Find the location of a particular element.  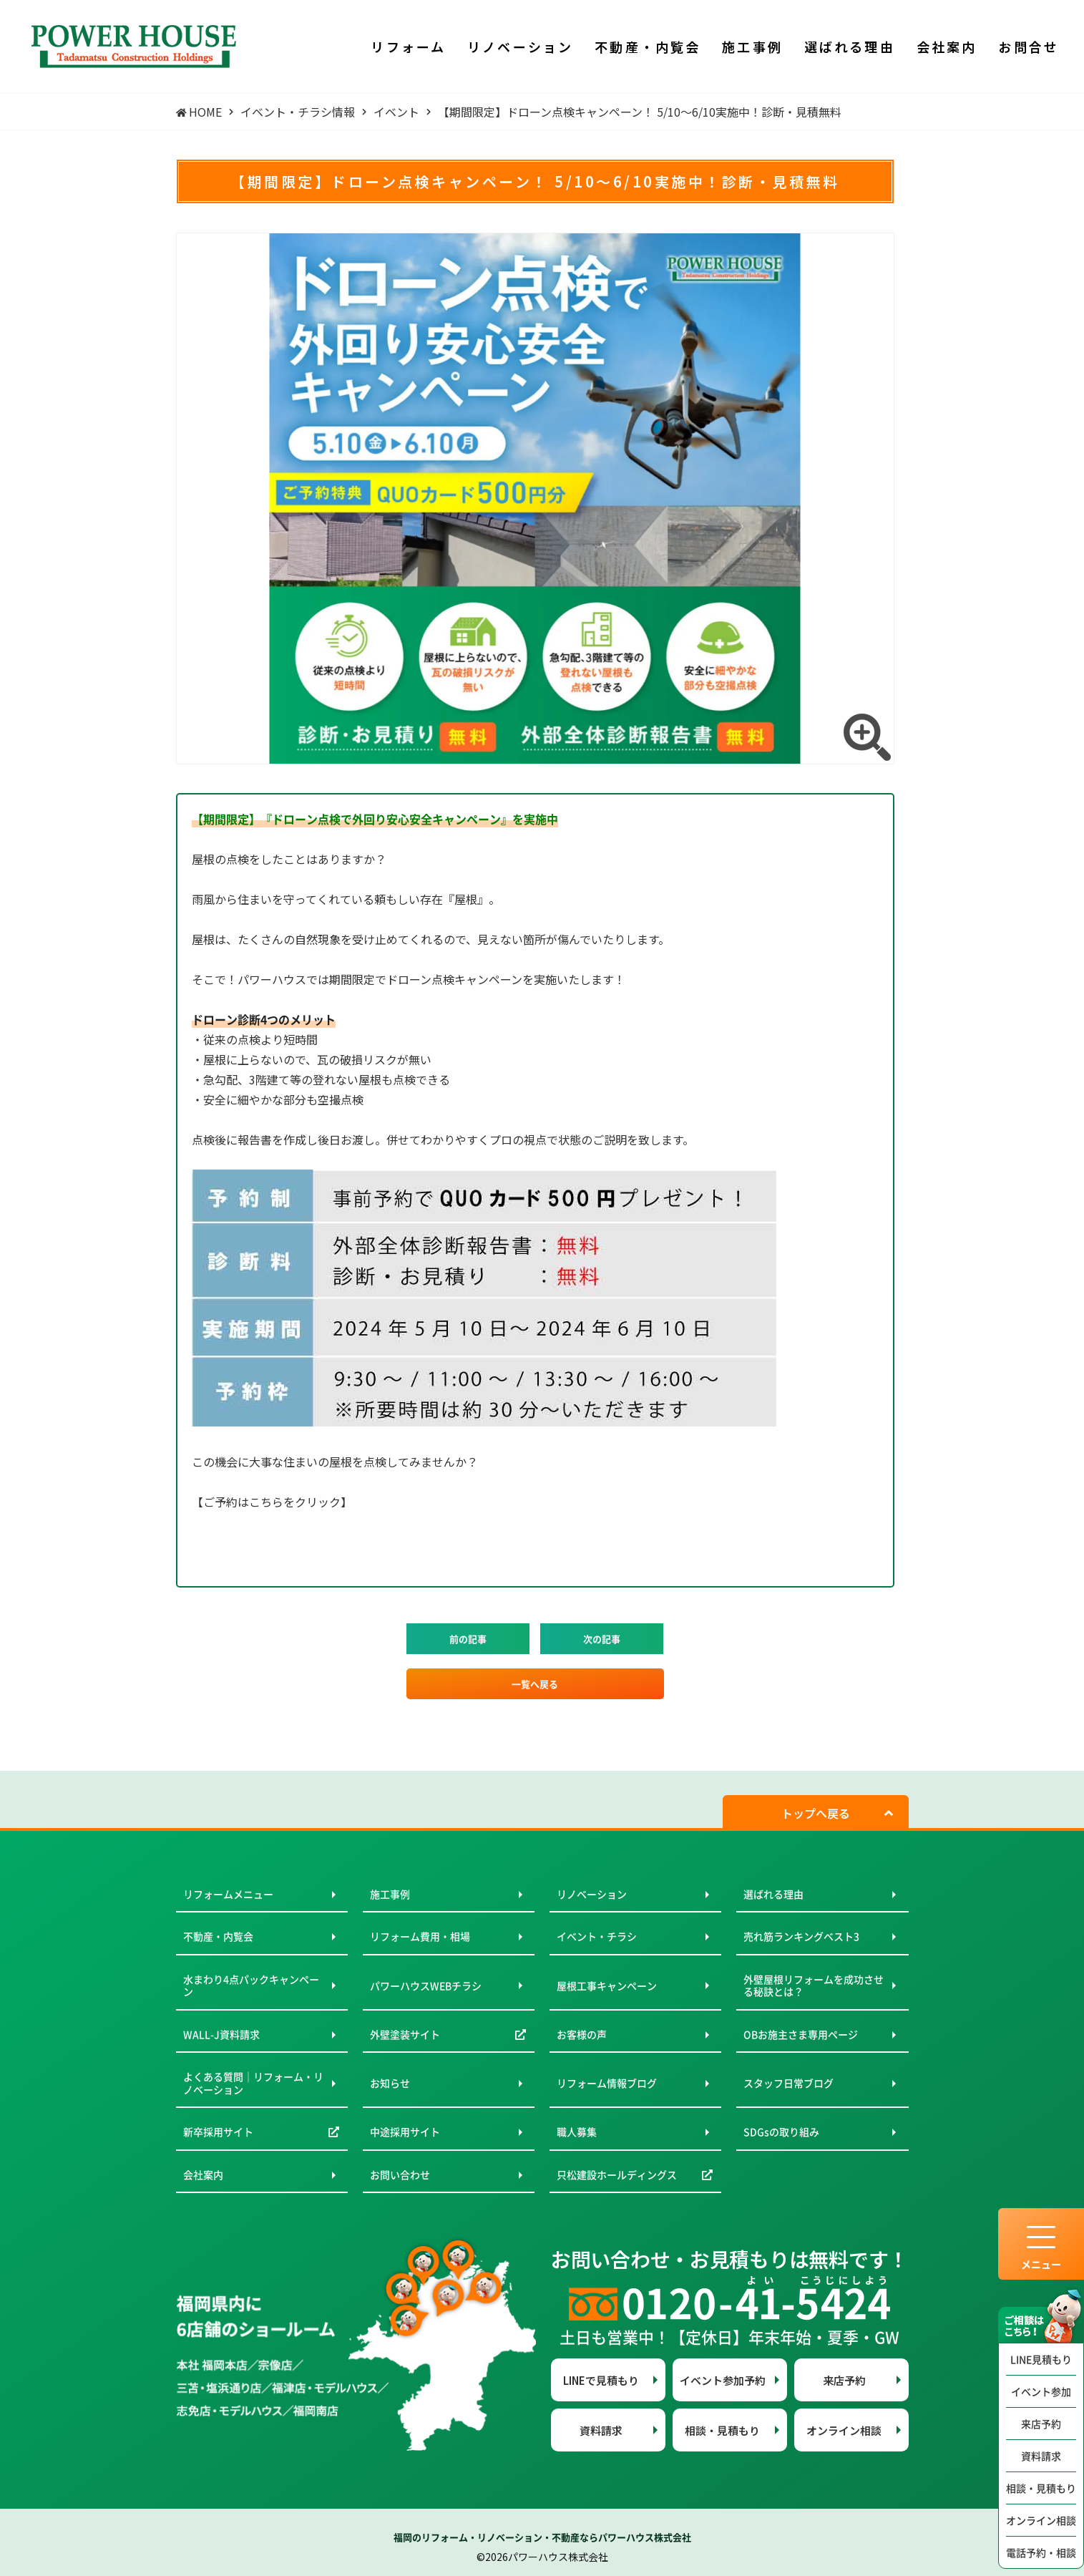

パワーハウスWEBチラシ is located at coordinates (426, 1985).